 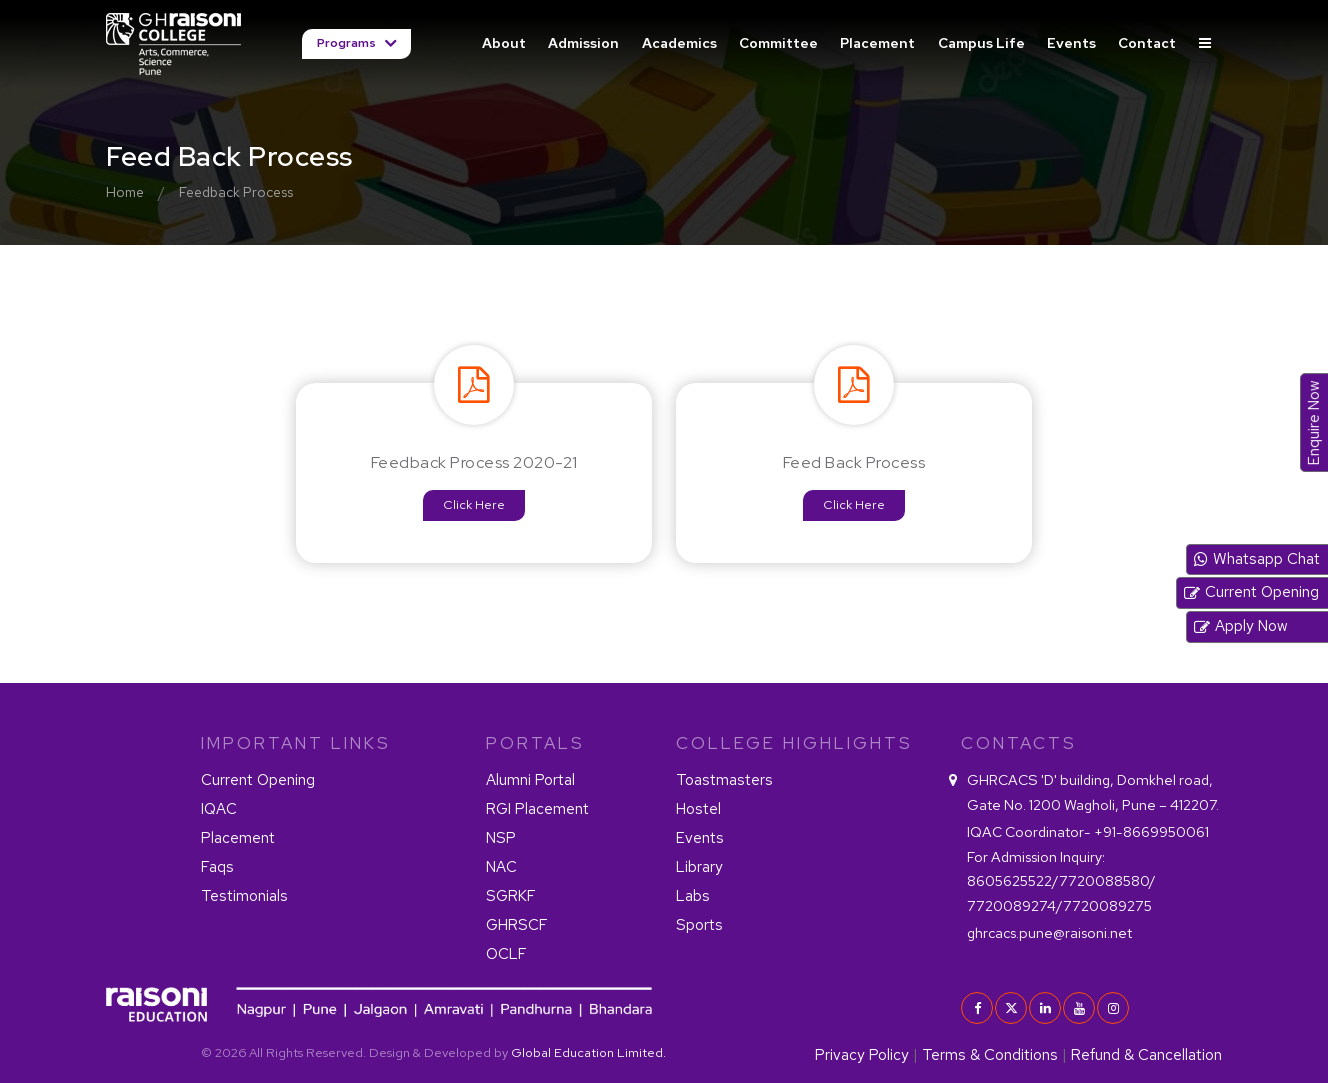 What do you see at coordinates (517, 925) in the screenshot?
I see `GHRSCF` at bounding box center [517, 925].